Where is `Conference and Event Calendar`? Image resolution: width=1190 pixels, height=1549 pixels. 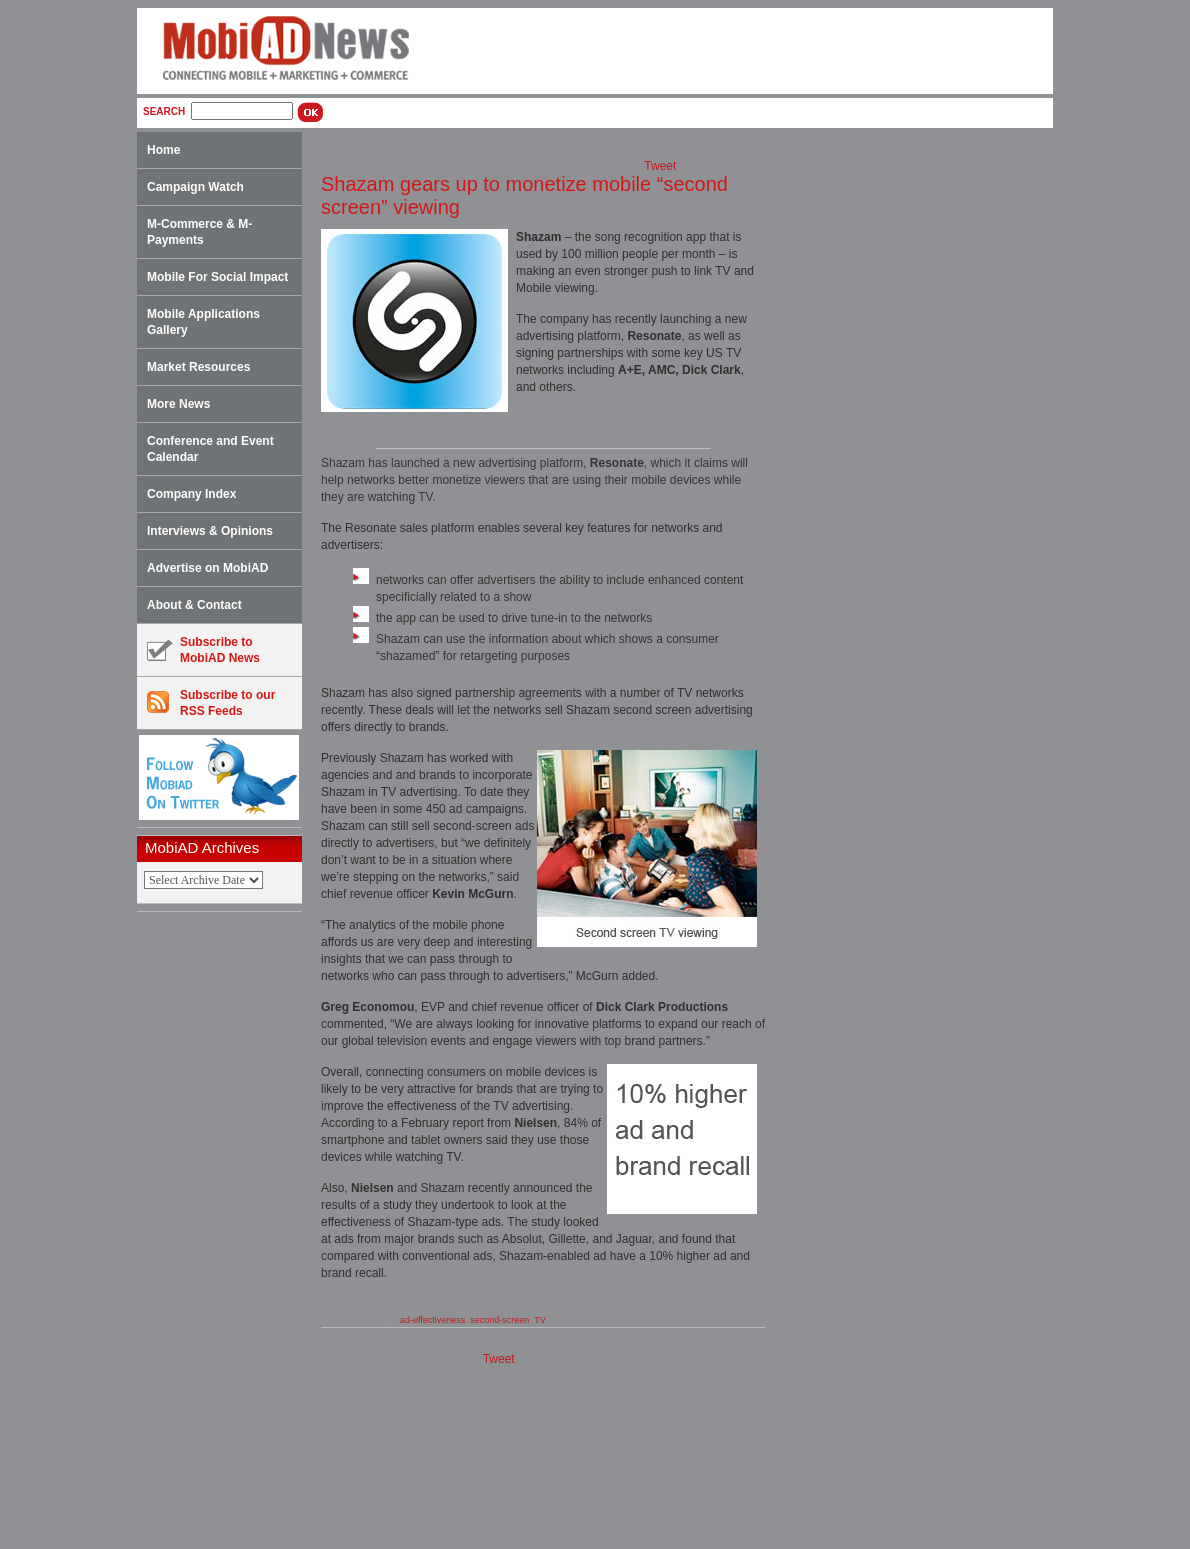
Conference and Event Calendar is located at coordinates (210, 449).